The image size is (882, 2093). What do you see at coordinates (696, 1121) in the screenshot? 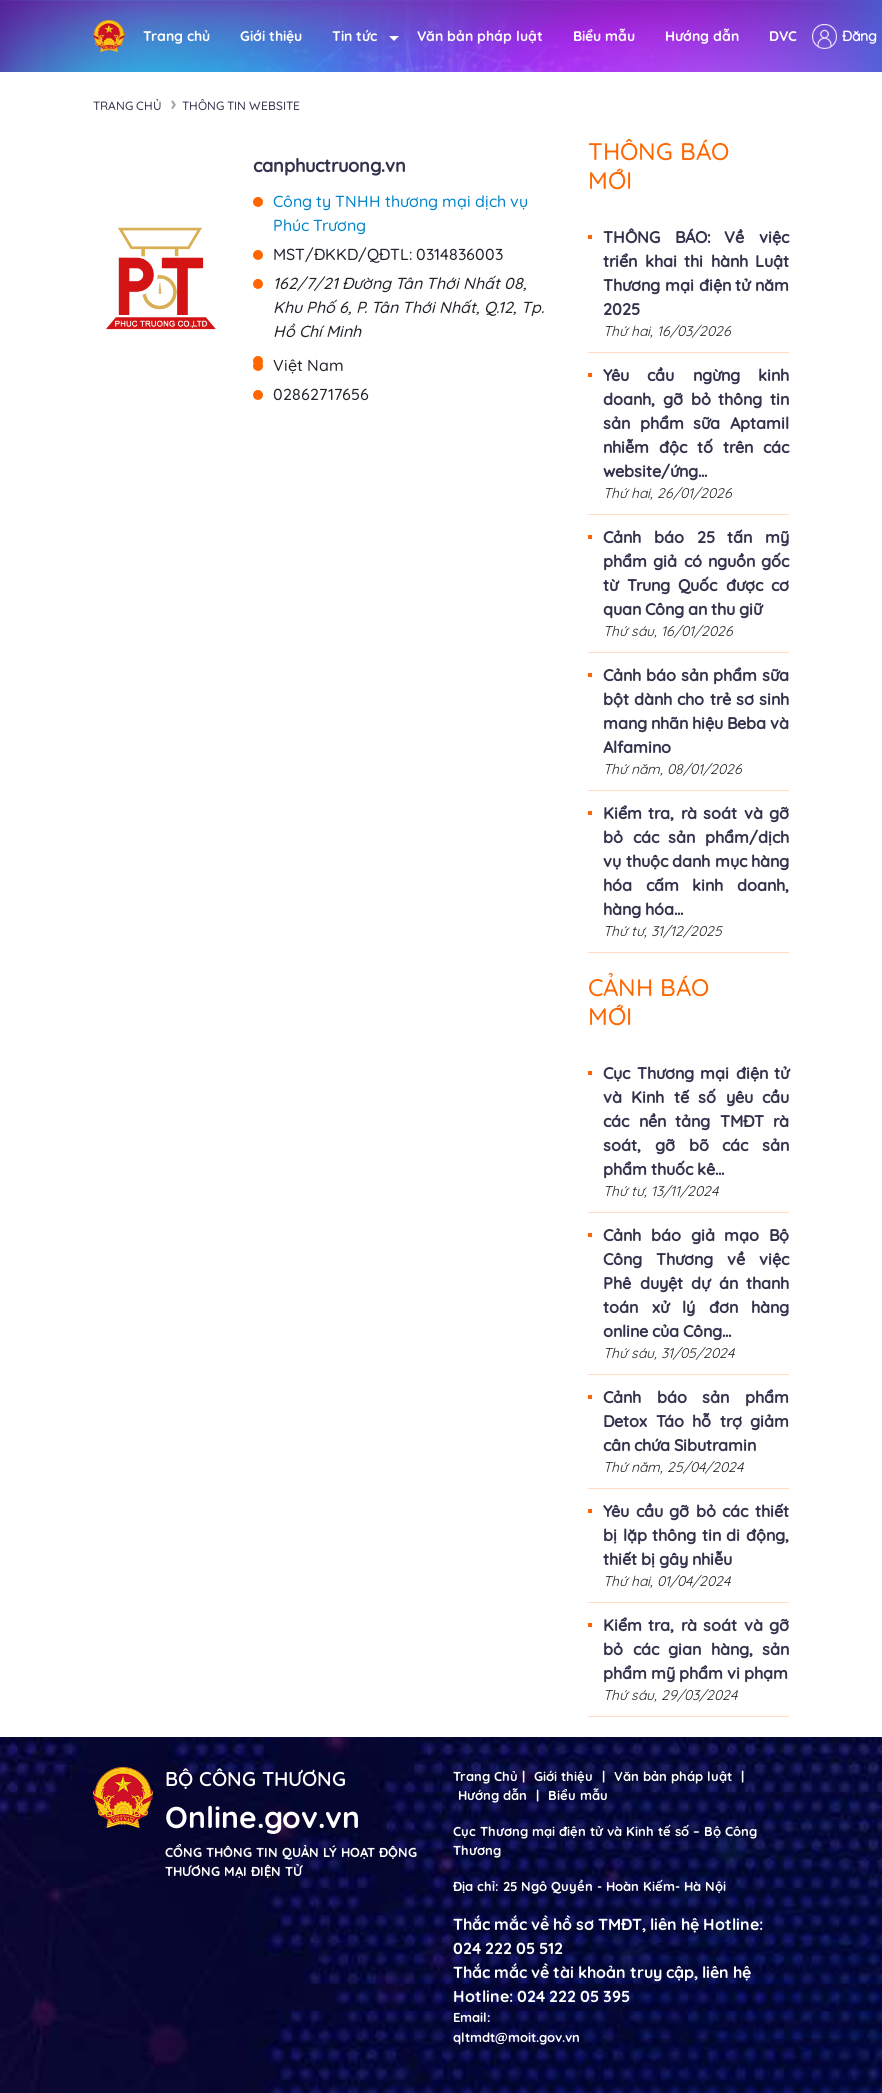
I see `Cục Thương mại điện tử và Kinh tế số yêu cầu các nền tảng TMĐT rà soát, gỡ bõ các sản phẩm thuốc kê...` at bounding box center [696, 1121].